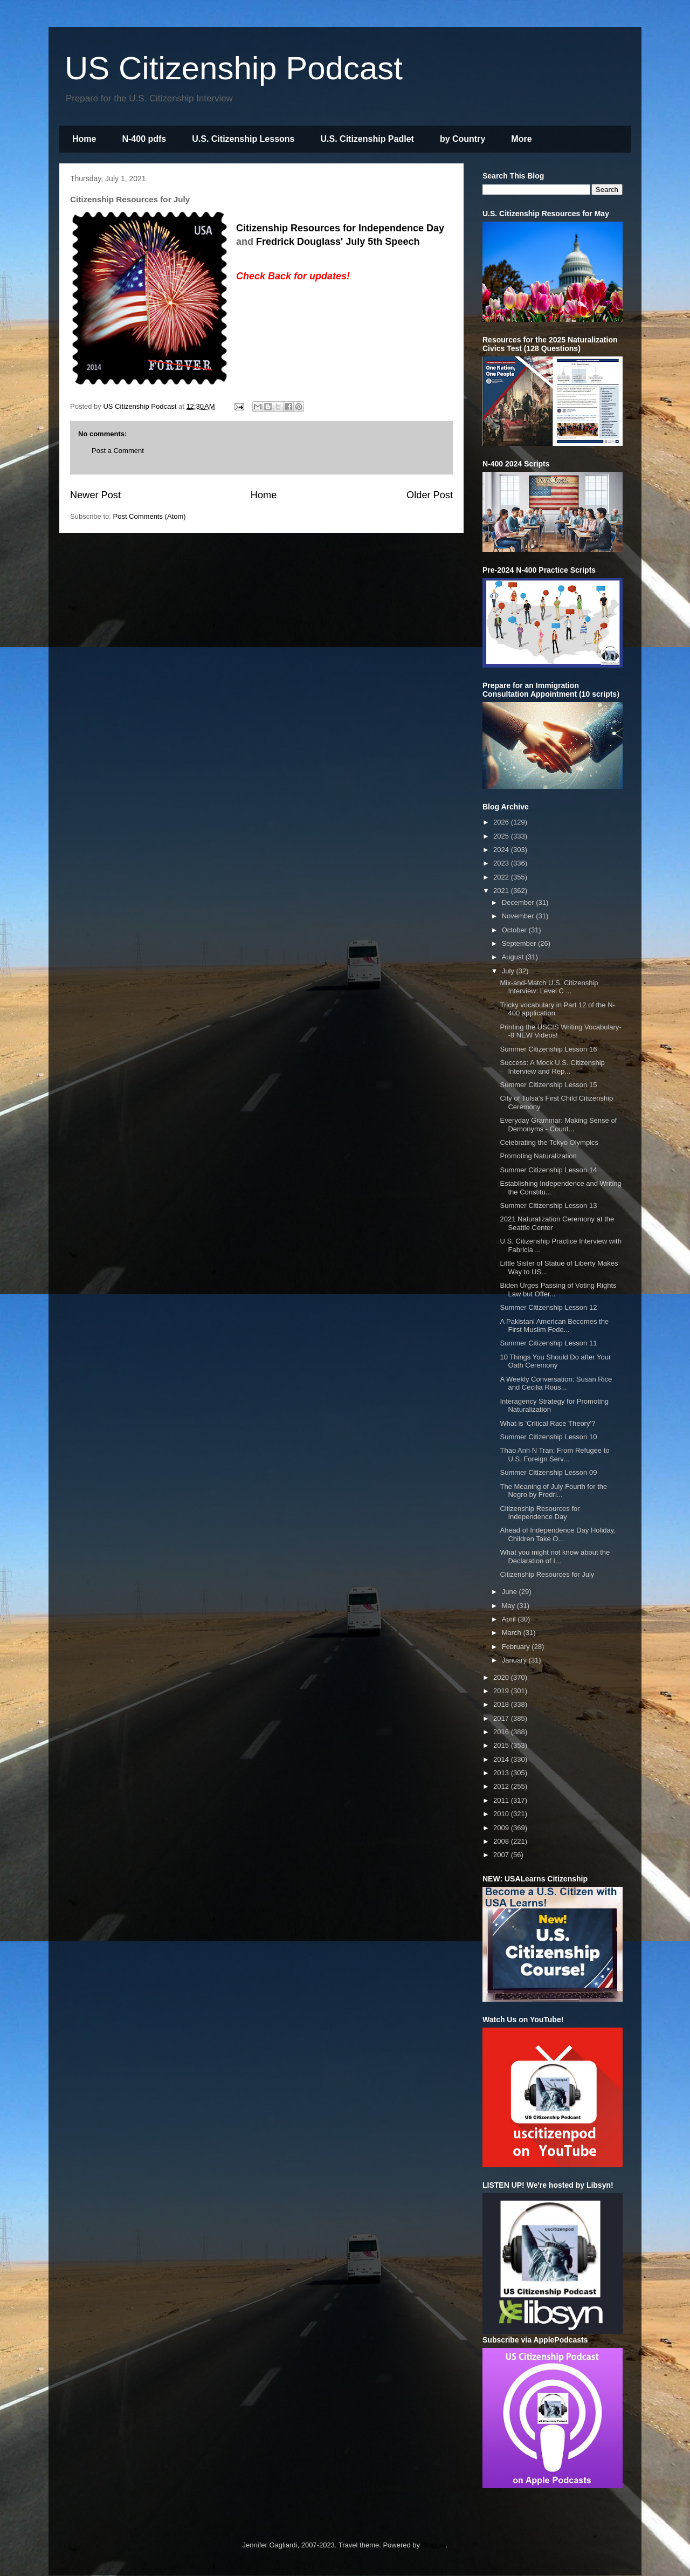 This screenshot has height=2576, width=690. Describe the element at coordinates (548, 1307) in the screenshot. I see `Summer Citizenship Lesson 12` at that location.